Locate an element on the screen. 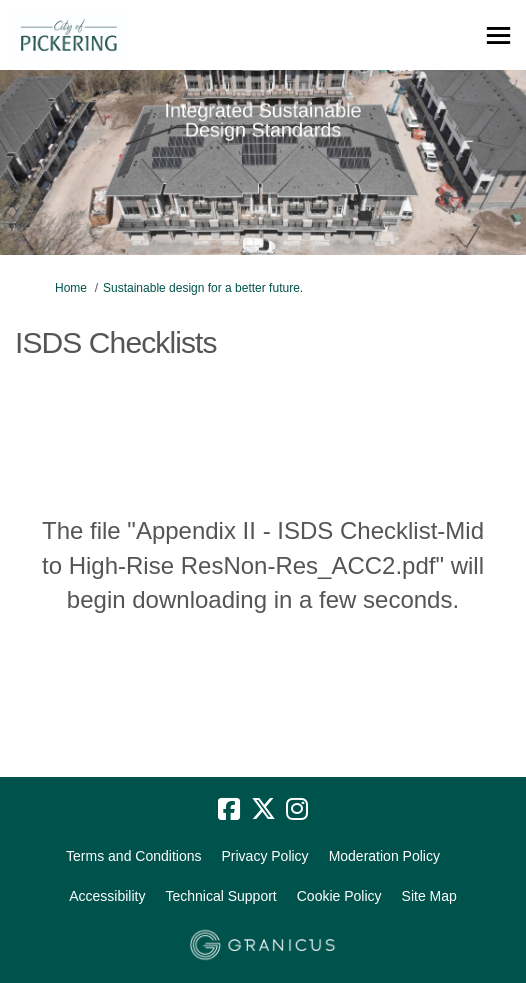 The image size is (526, 983). Moderation Policy is located at coordinates (384, 856).